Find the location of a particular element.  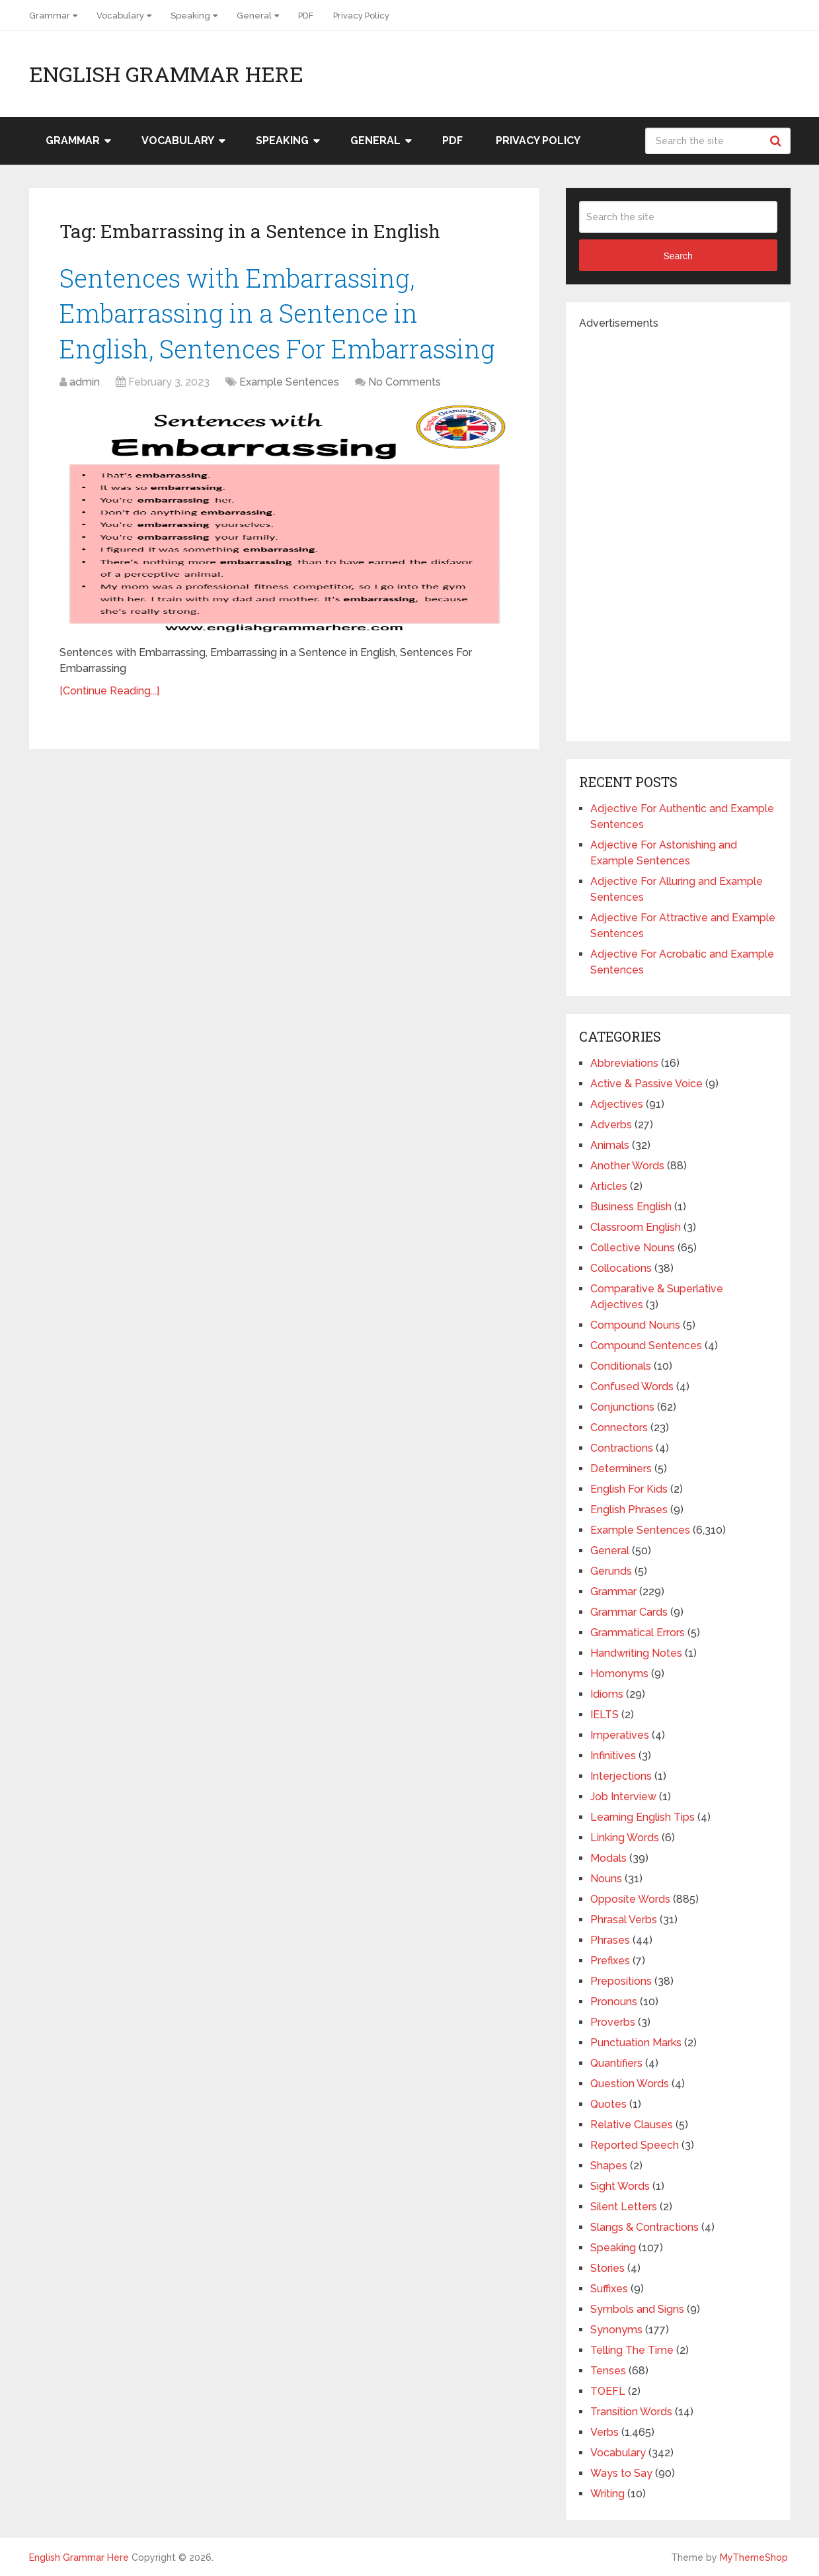

Opposite Words is located at coordinates (630, 1899).